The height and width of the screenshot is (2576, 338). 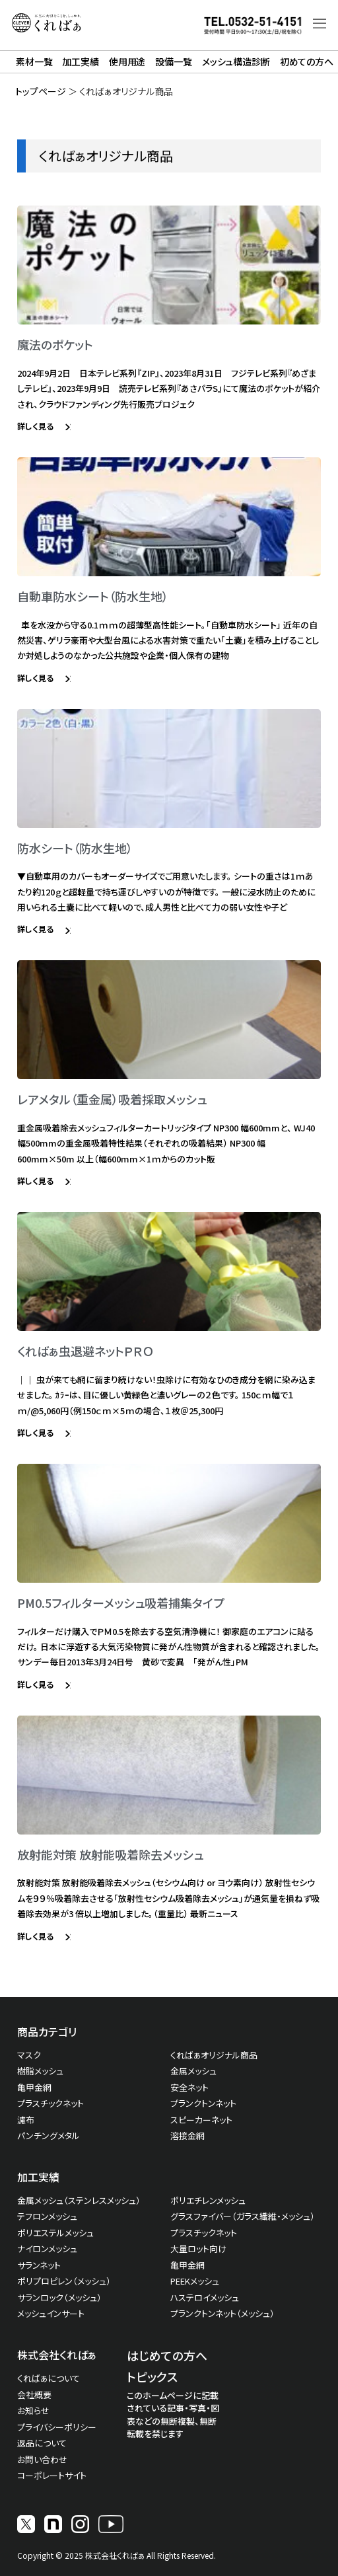 I want to click on ポリプロピレン（メッシュ）, so click(x=64, y=2281).